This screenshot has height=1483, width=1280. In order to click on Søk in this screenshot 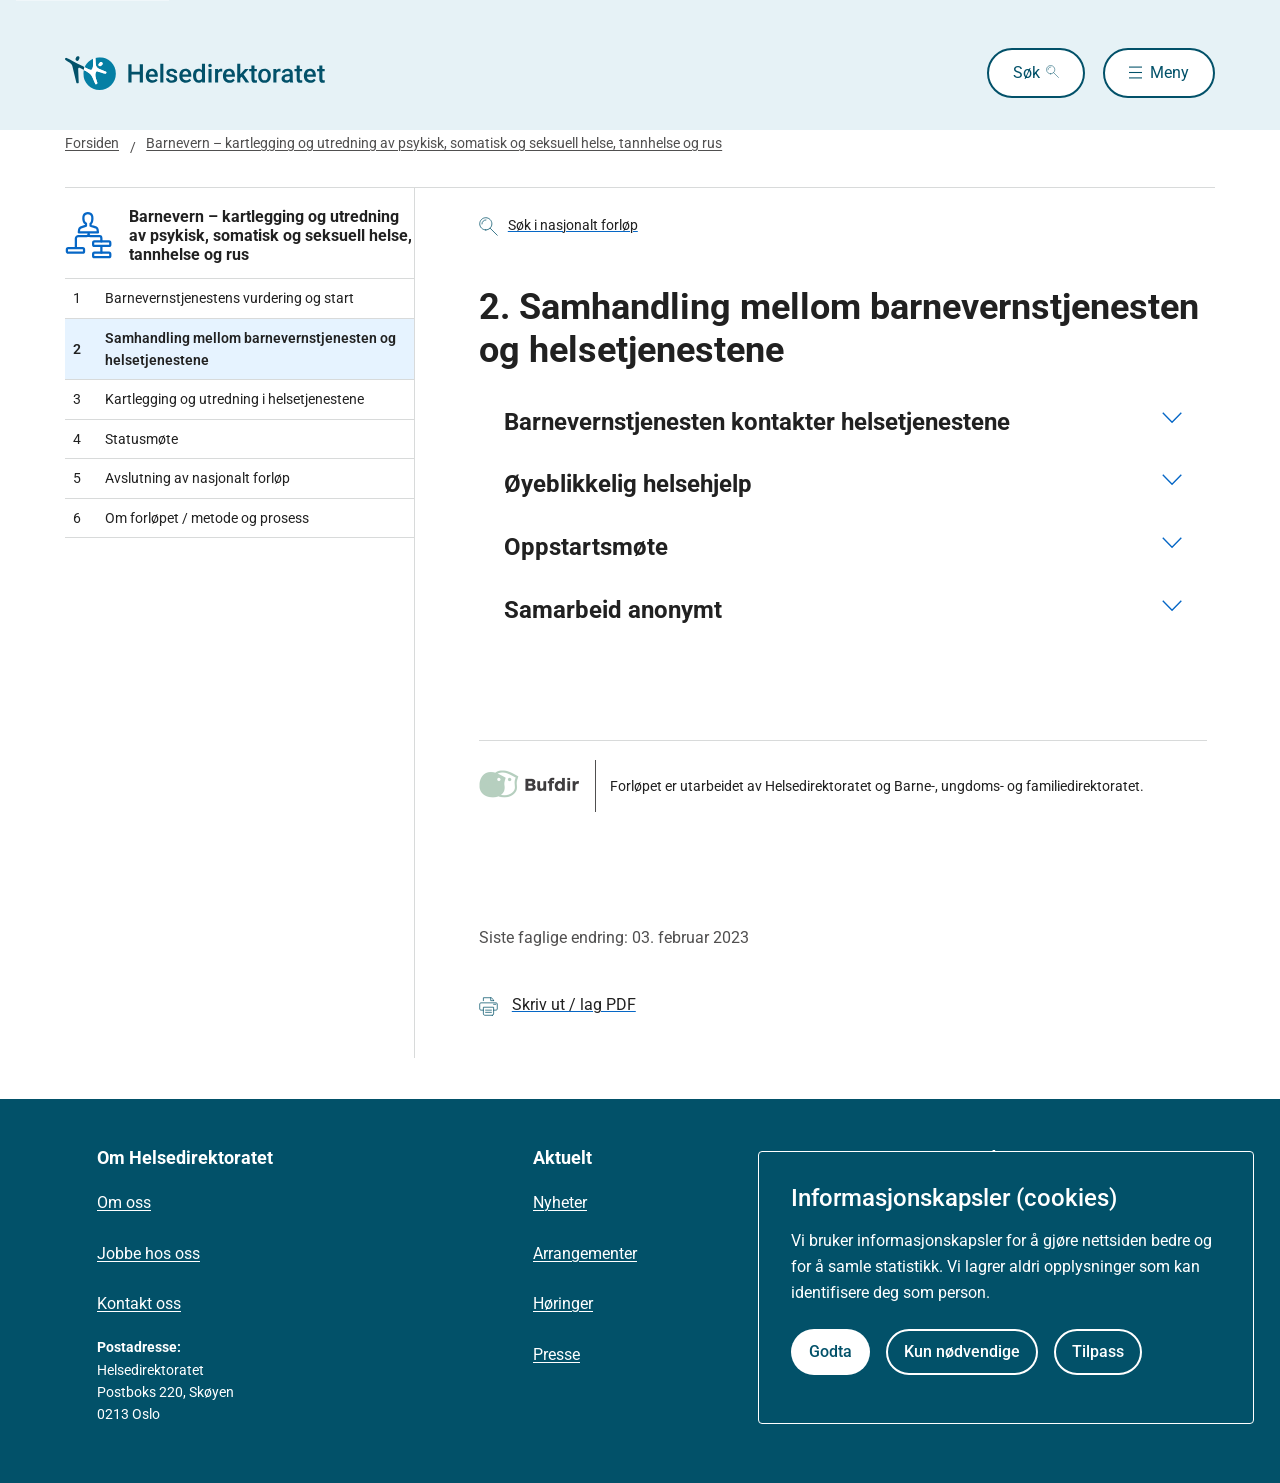, I will do `click(1026, 72)`.